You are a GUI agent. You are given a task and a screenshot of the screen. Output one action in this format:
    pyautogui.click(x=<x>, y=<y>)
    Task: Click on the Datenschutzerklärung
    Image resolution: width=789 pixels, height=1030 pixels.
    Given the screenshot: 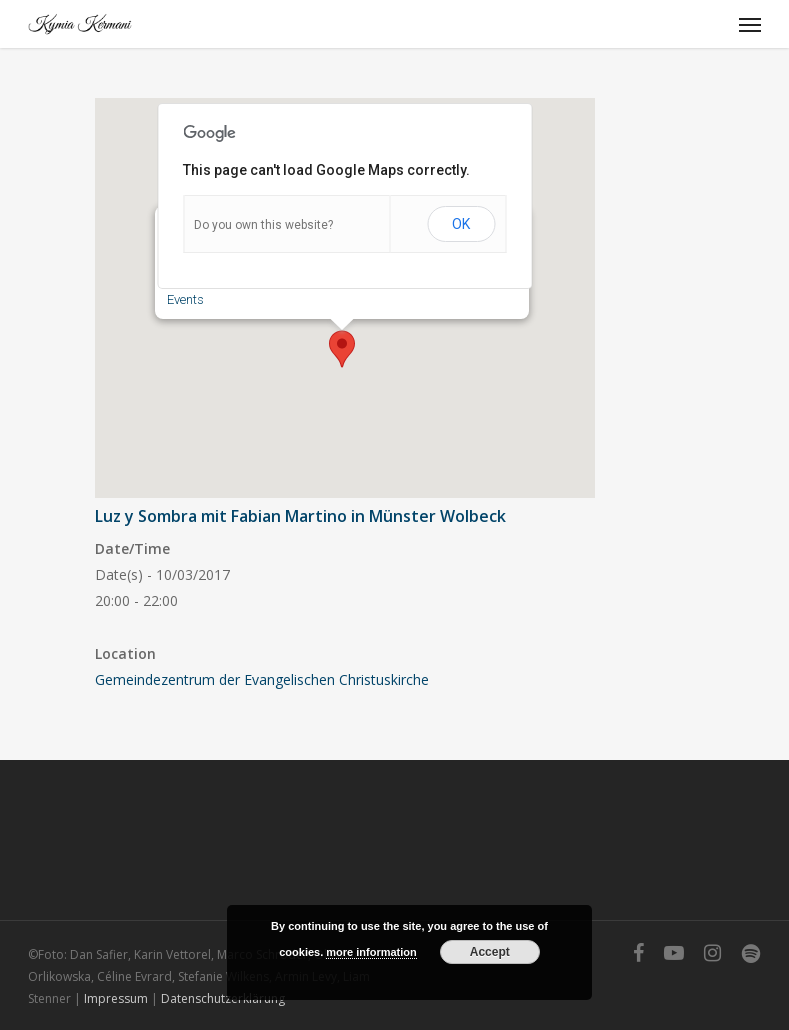 What is the action you would take?
    pyautogui.click(x=223, y=998)
    